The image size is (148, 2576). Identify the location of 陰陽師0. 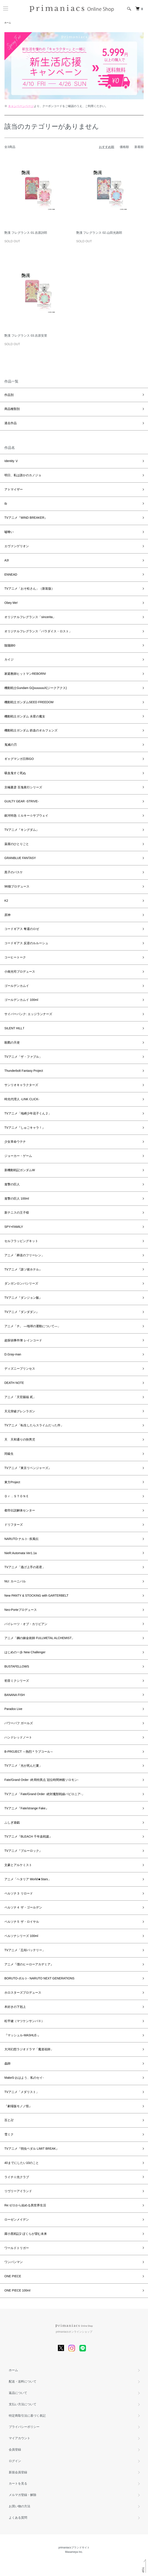
(9, 645).